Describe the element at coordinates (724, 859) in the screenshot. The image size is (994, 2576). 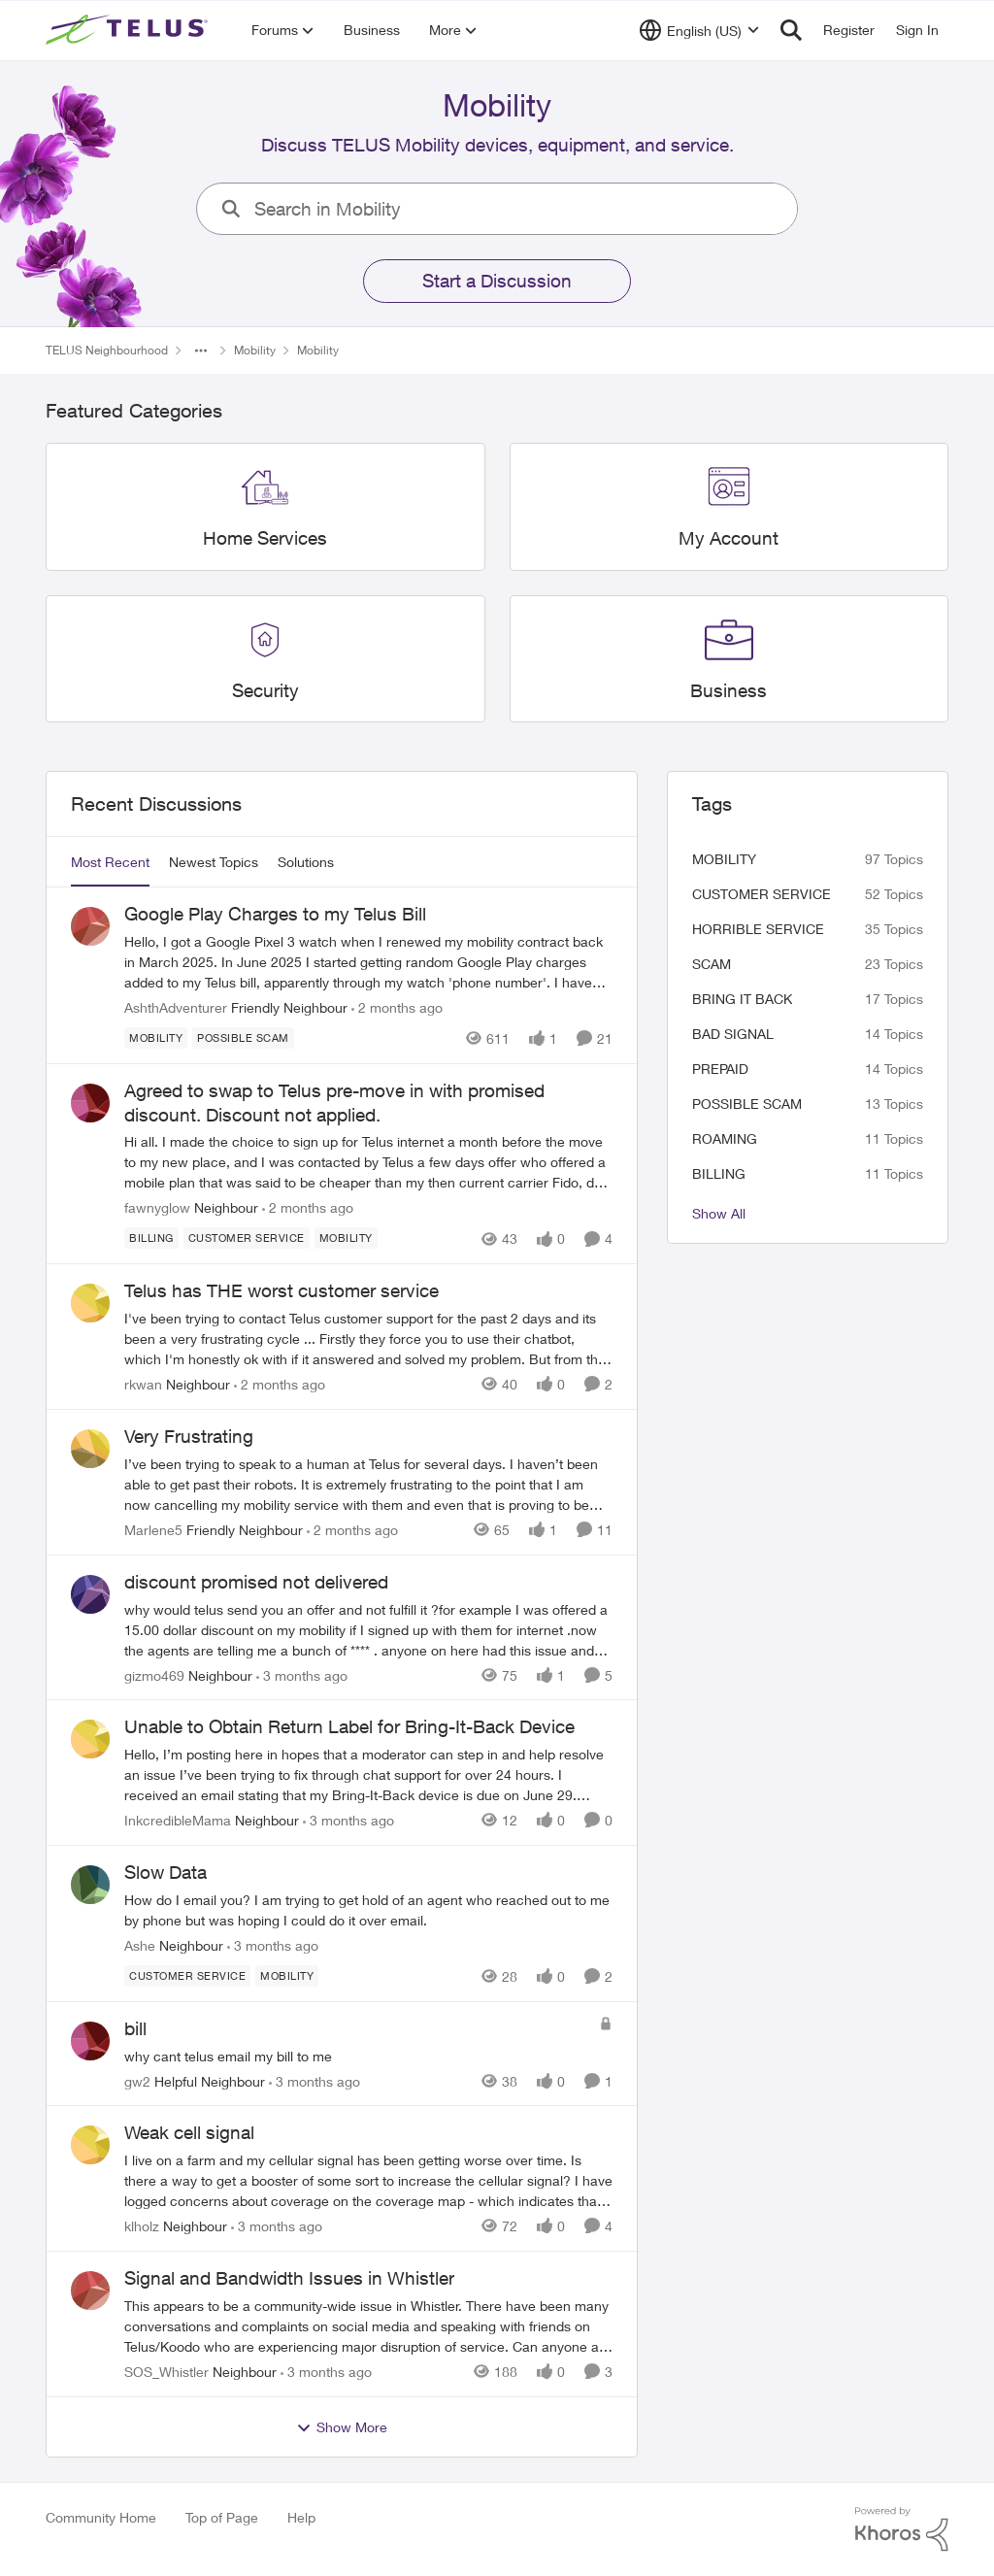
I see `Mobility` at that location.